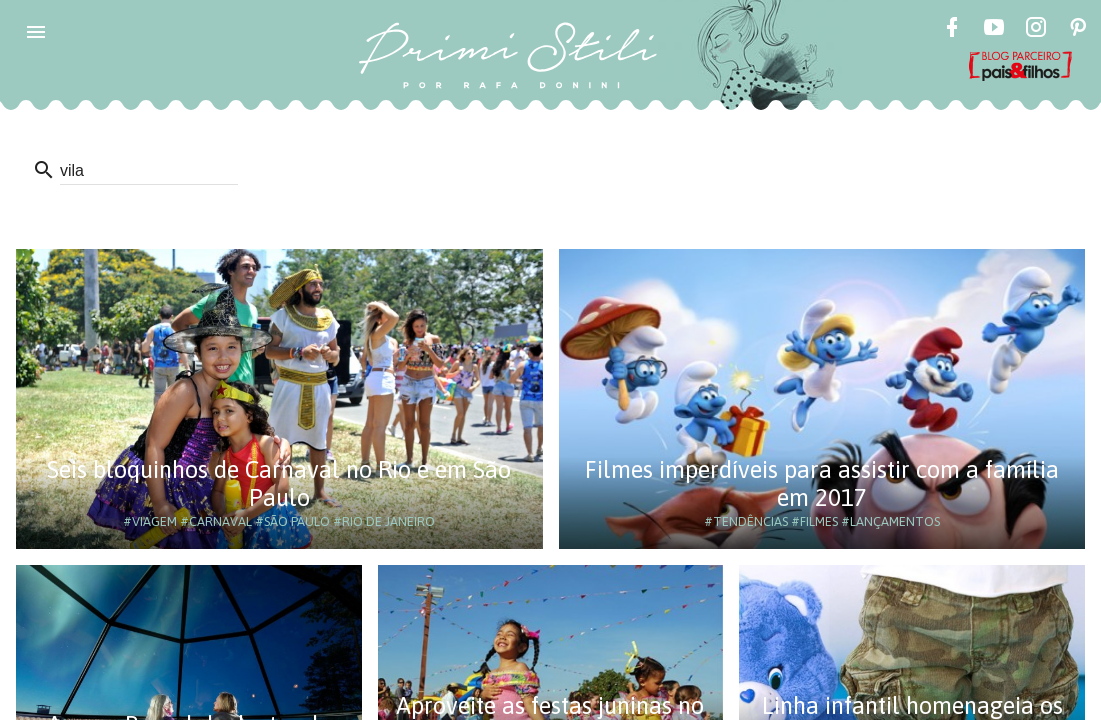 This screenshot has height=720, width=1101. What do you see at coordinates (822, 483) in the screenshot?
I see `Filmes imperdíveis para assistir com a família em 2017` at bounding box center [822, 483].